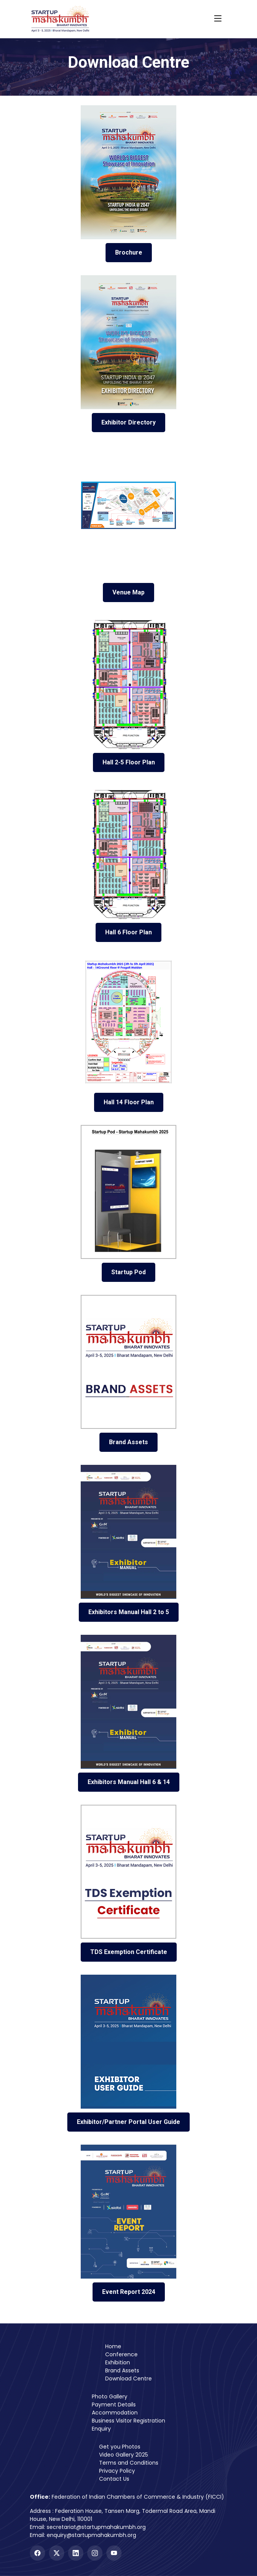  I want to click on Video Gallery 2025, so click(123, 2454).